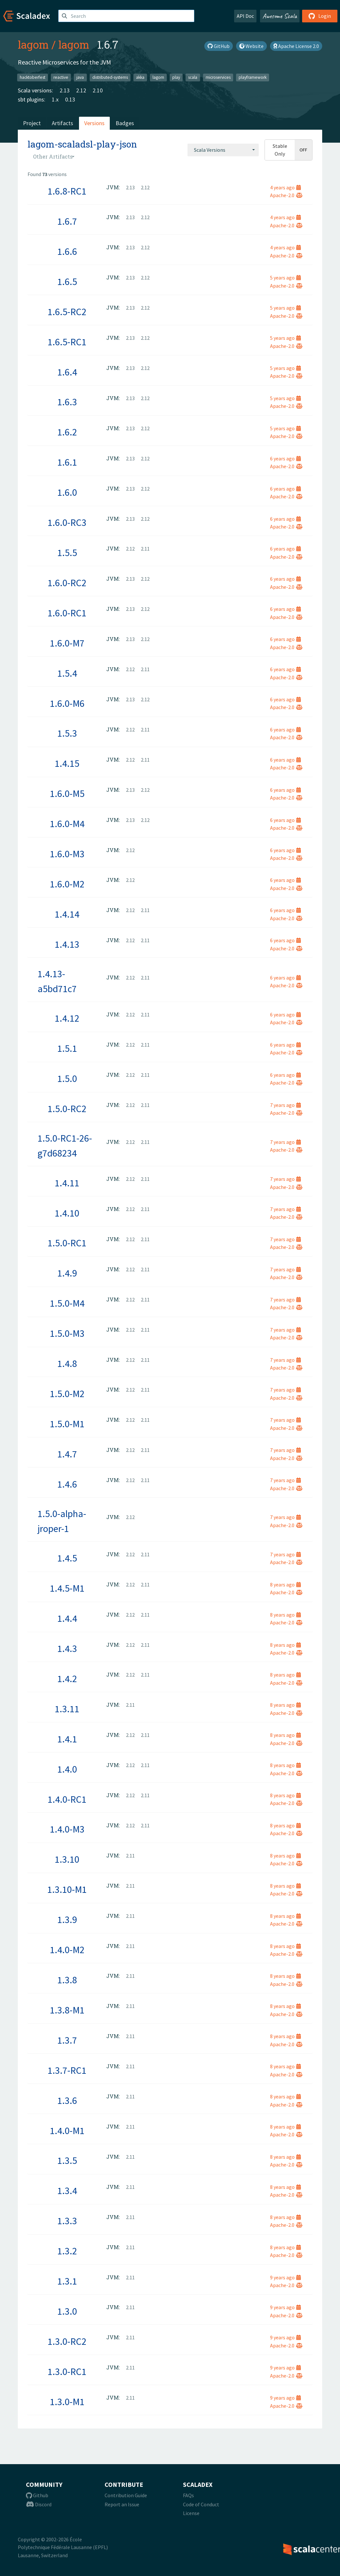 This screenshot has height=2576, width=340. Describe the element at coordinates (223, 150) in the screenshot. I see `[combobox]` at that location.